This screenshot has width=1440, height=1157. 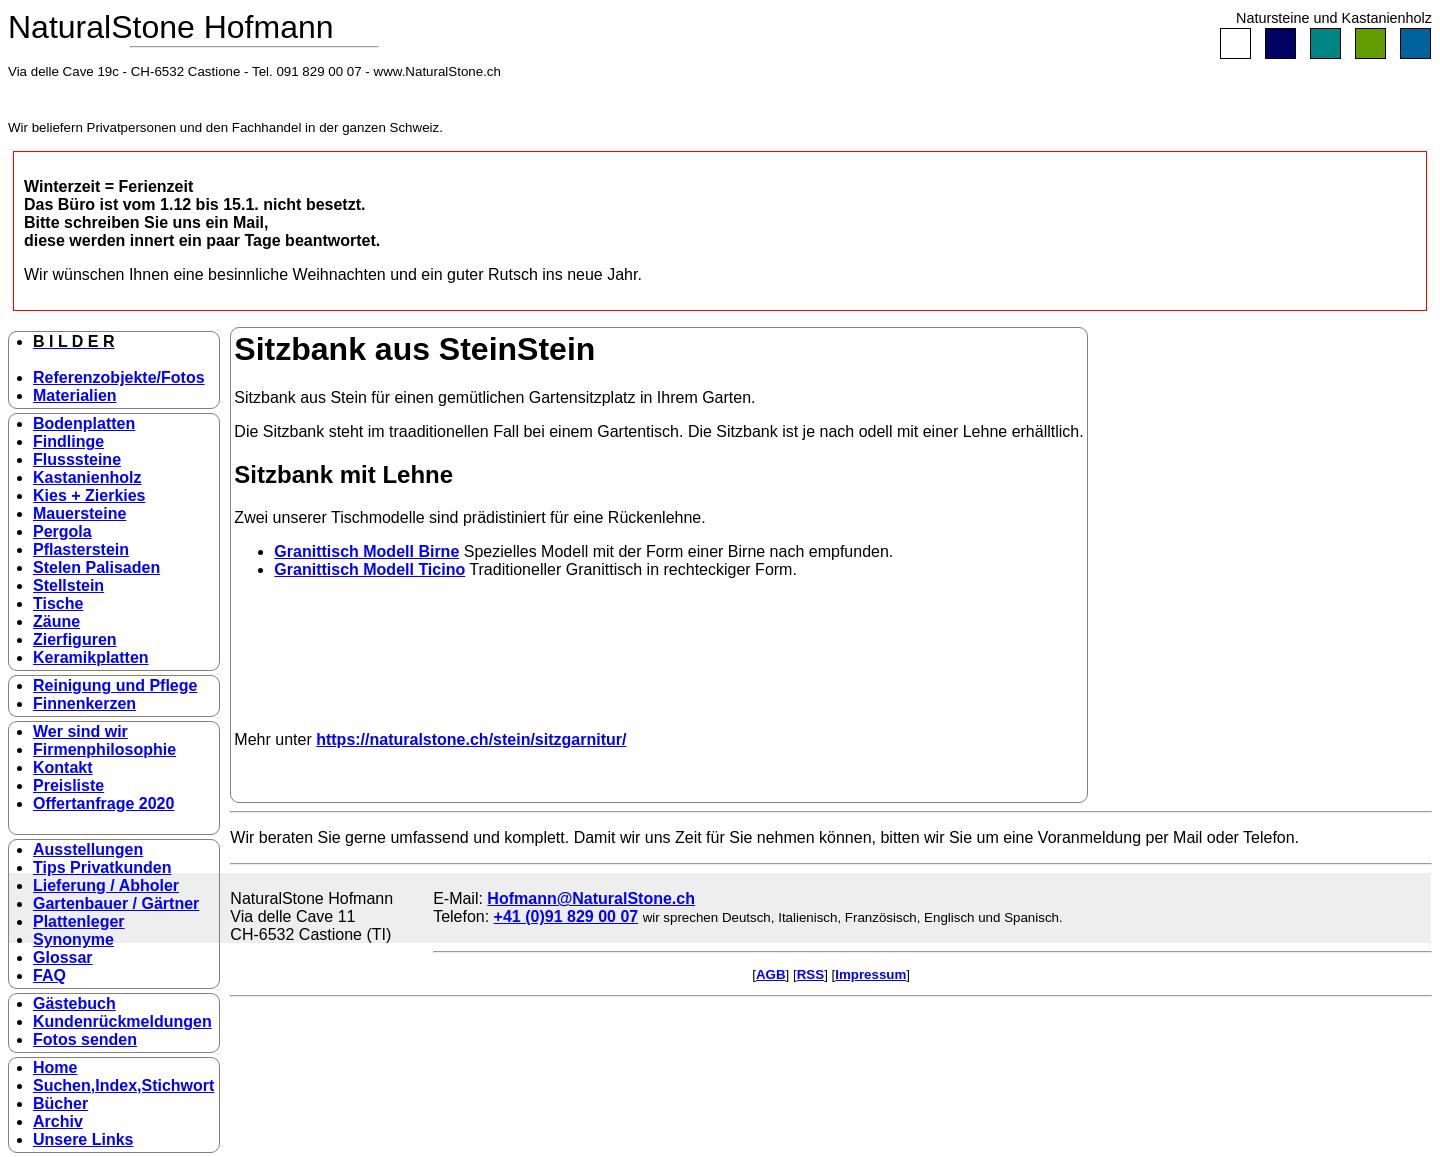 What do you see at coordinates (73, 939) in the screenshot?
I see `Synonyme` at bounding box center [73, 939].